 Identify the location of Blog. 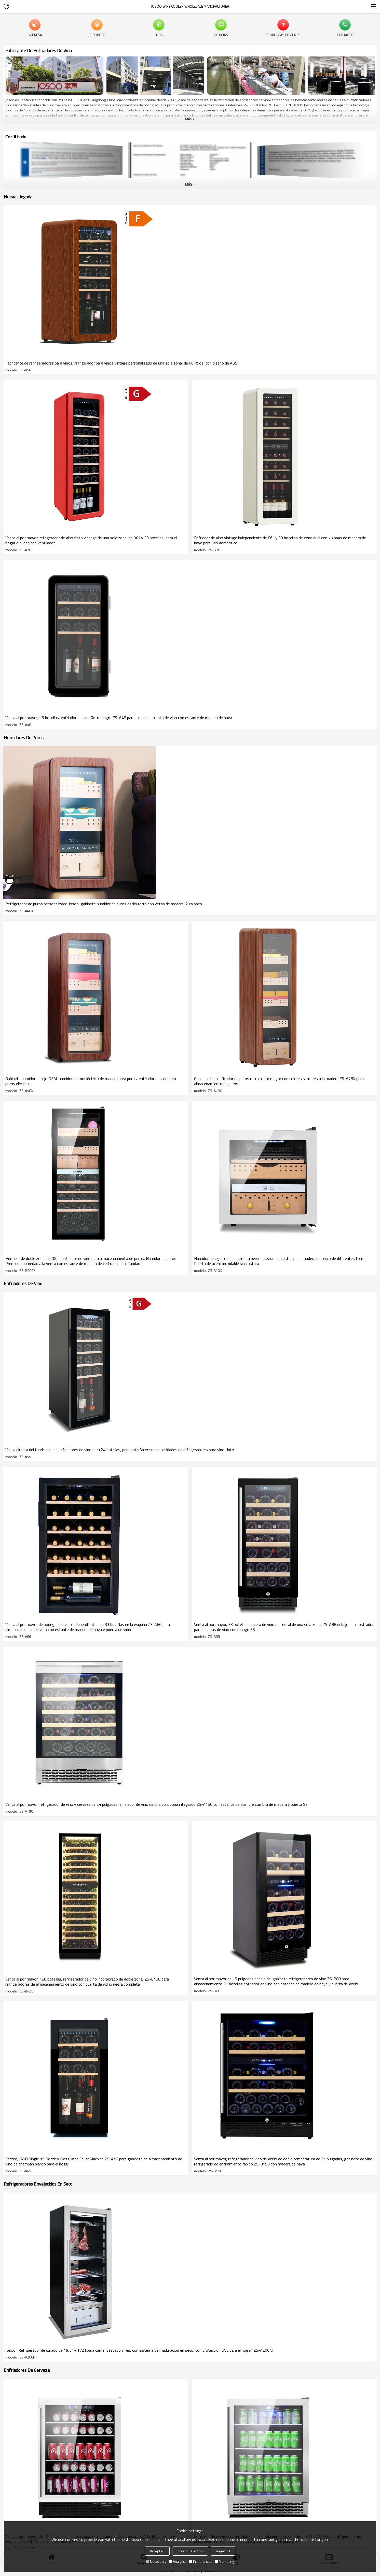
(159, 34).